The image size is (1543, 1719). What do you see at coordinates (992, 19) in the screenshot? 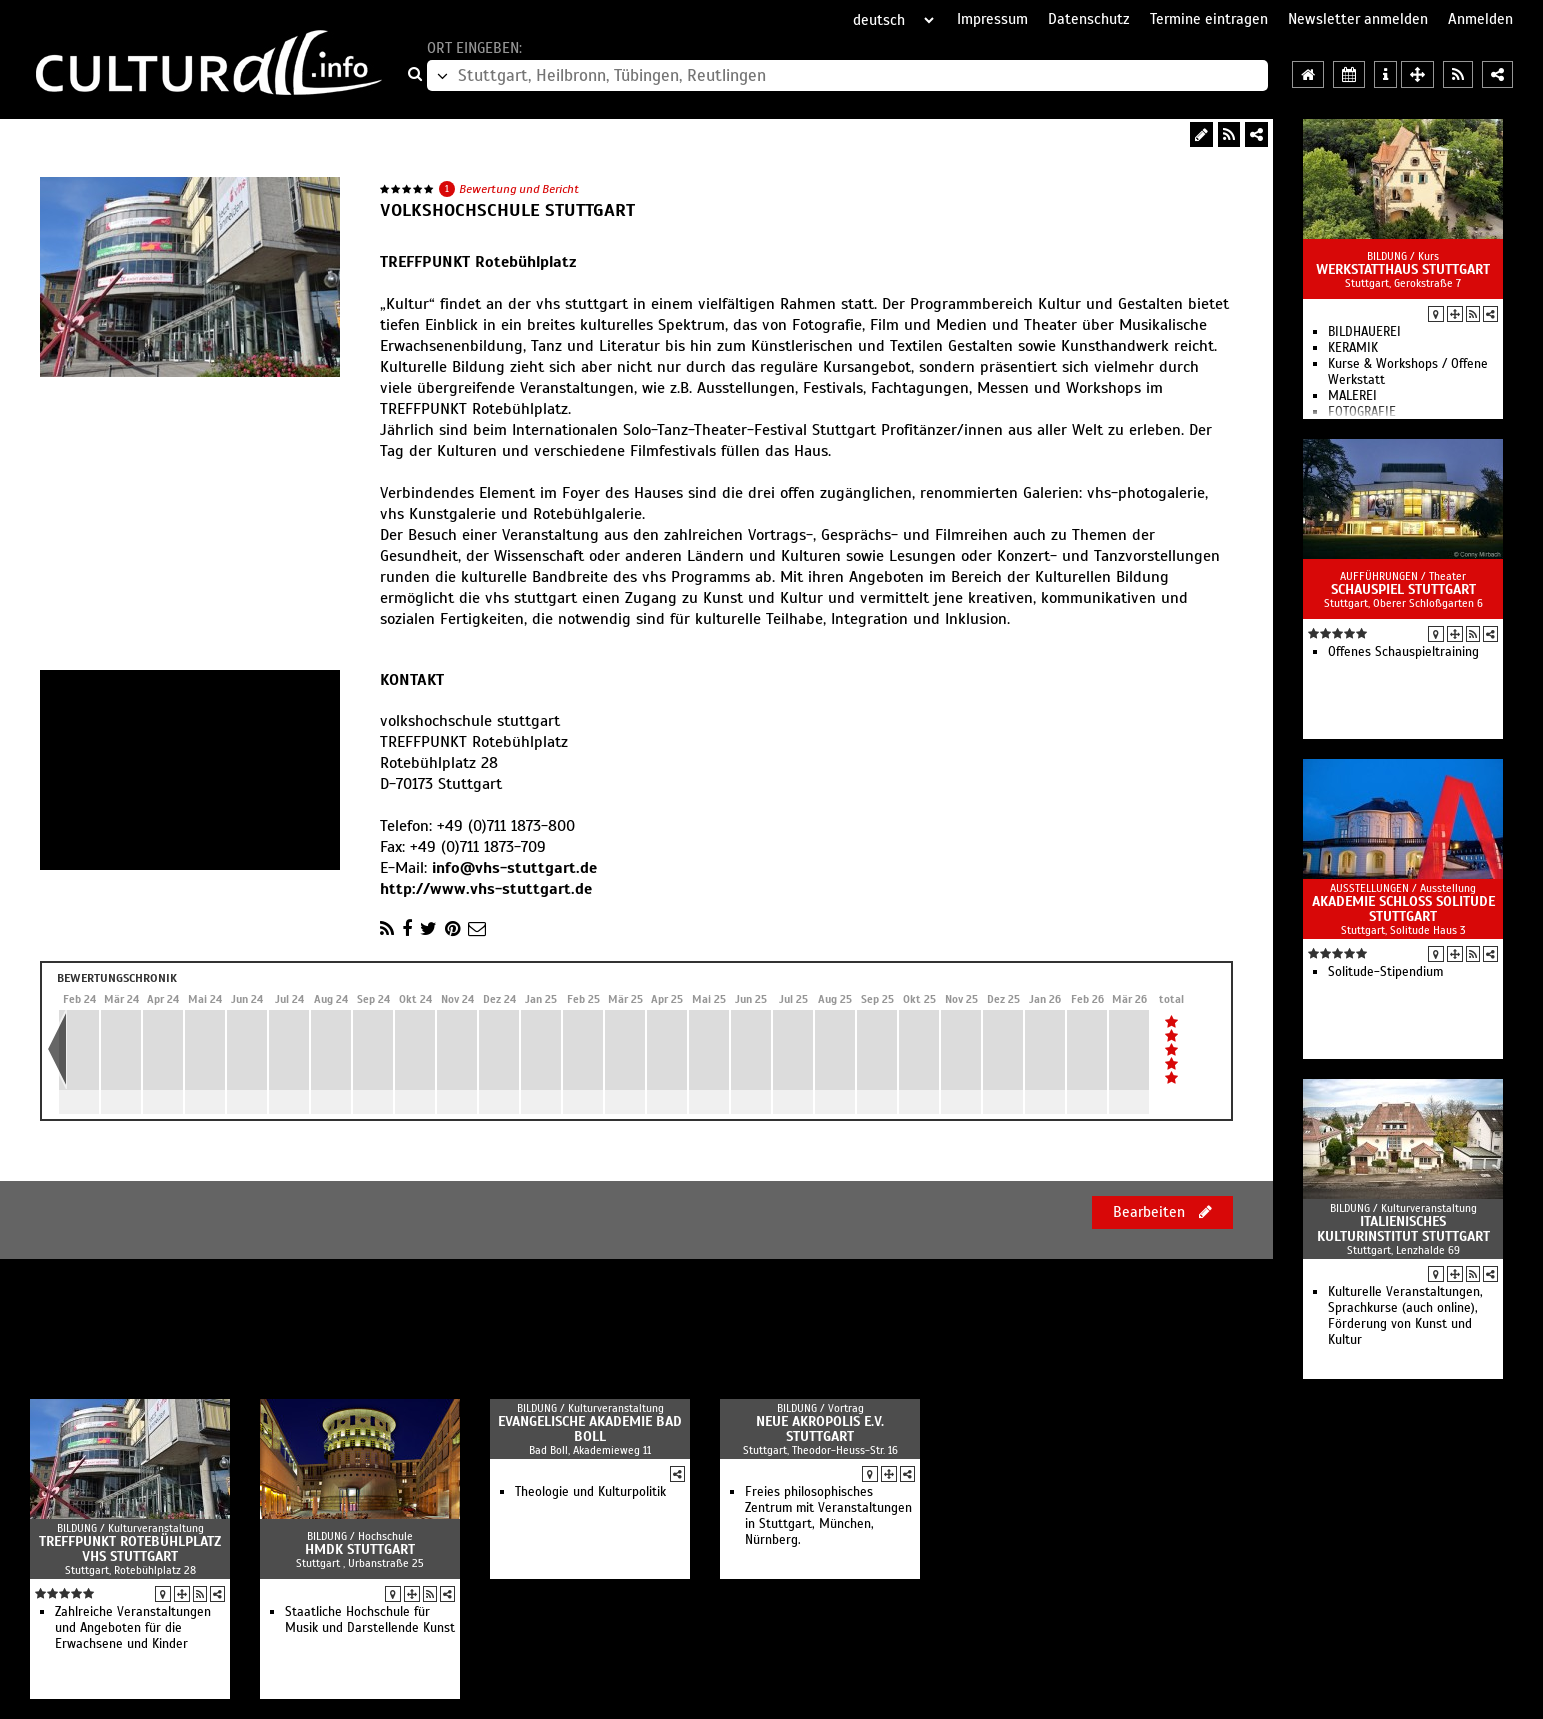
I see `Impressum` at bounding box center [992, 19].